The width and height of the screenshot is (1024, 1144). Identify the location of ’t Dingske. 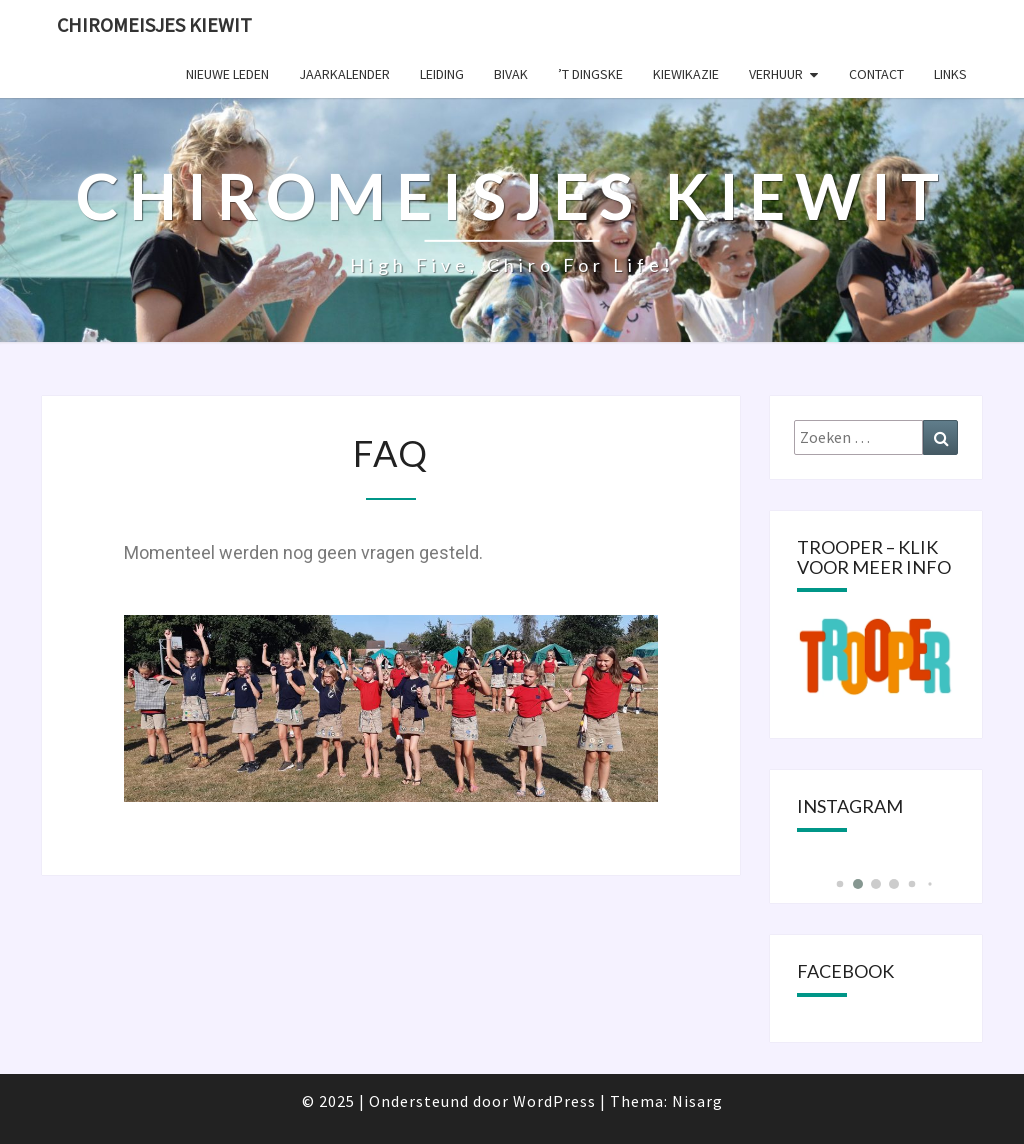
(590, 74).